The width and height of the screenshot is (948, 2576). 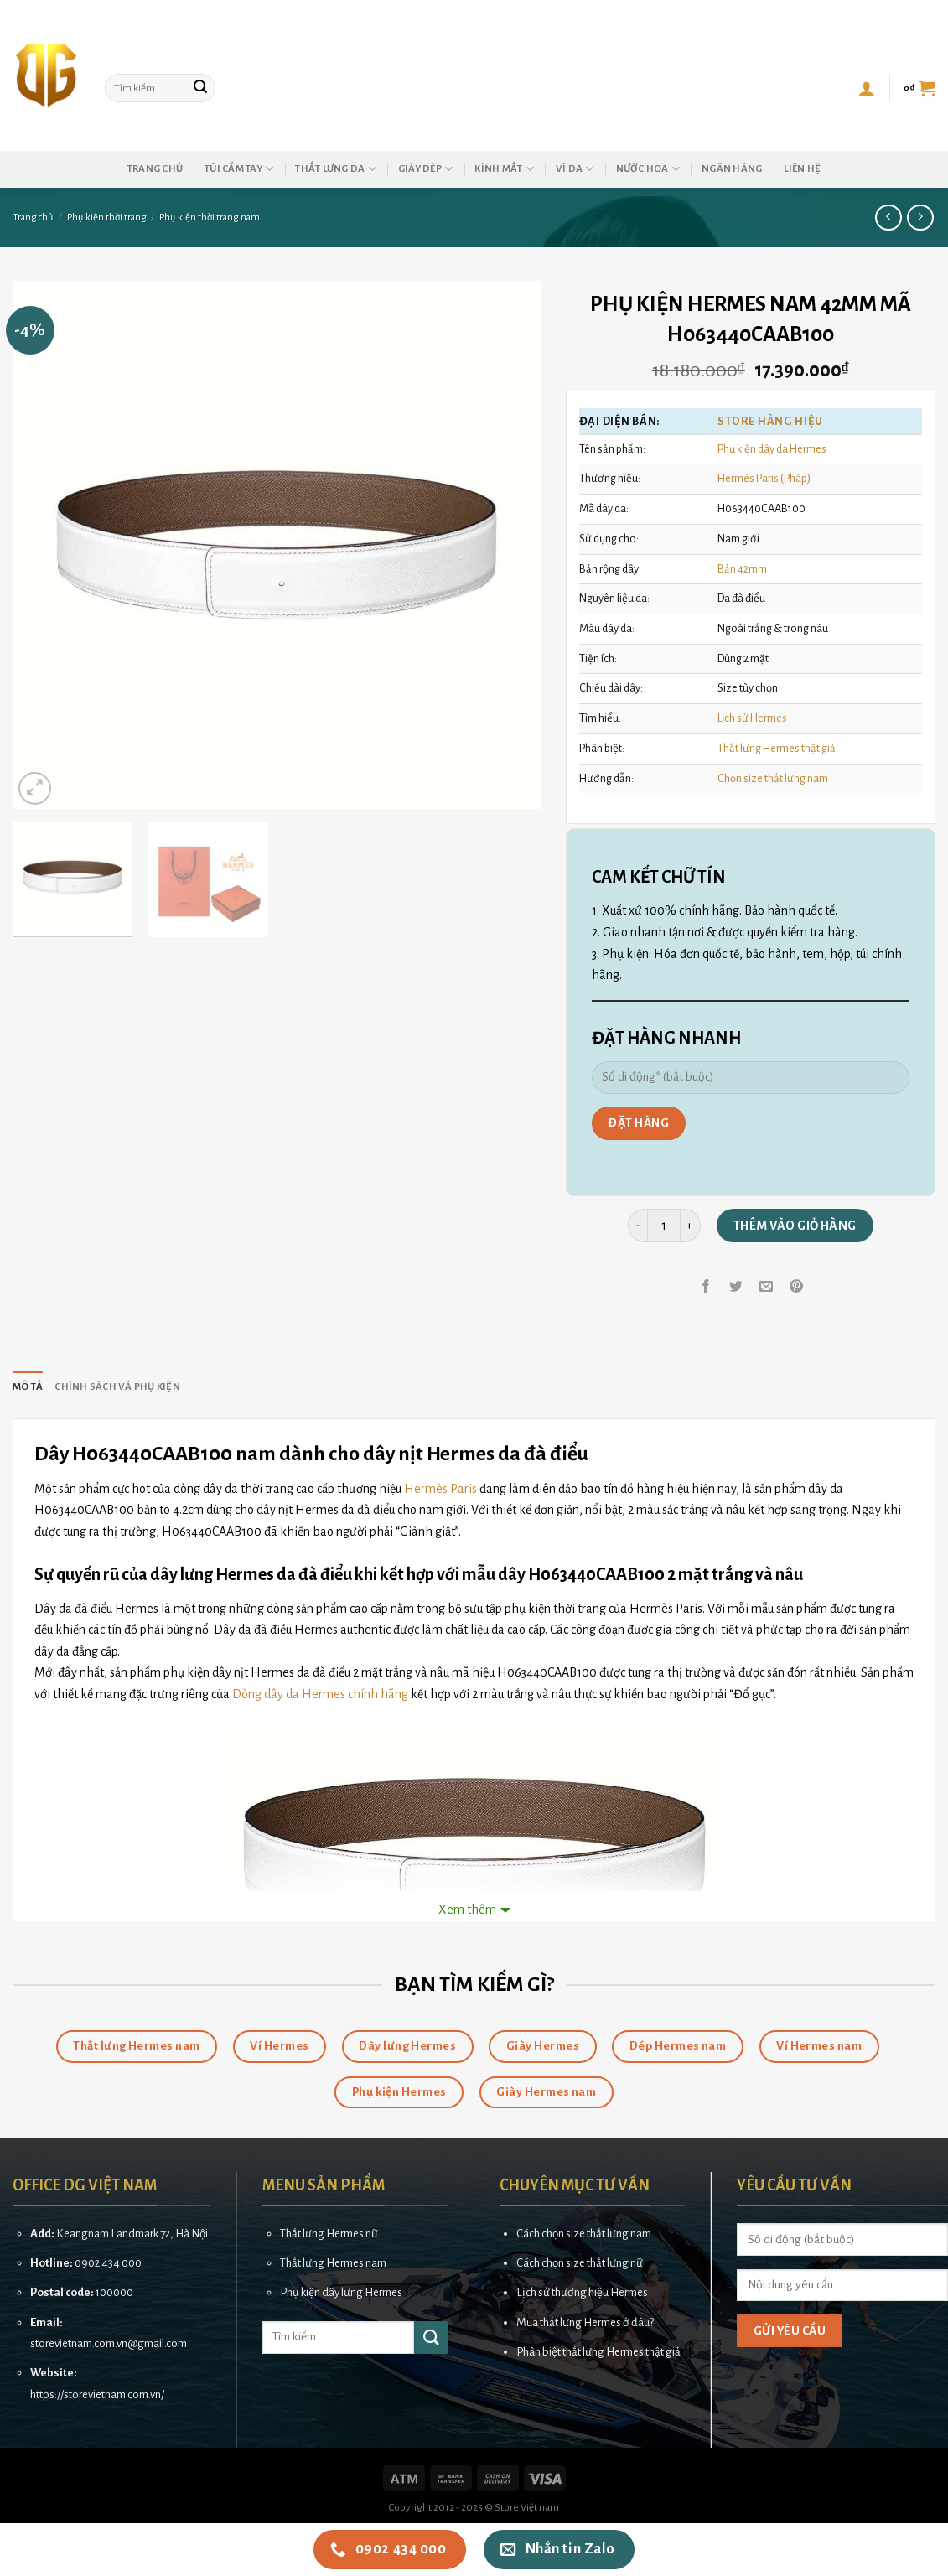 What do you see at coordinates (341, 2292) in the screenshot?
I see `Phụ kiện dây lưng Hermes` at bounding box center [341, 2292].